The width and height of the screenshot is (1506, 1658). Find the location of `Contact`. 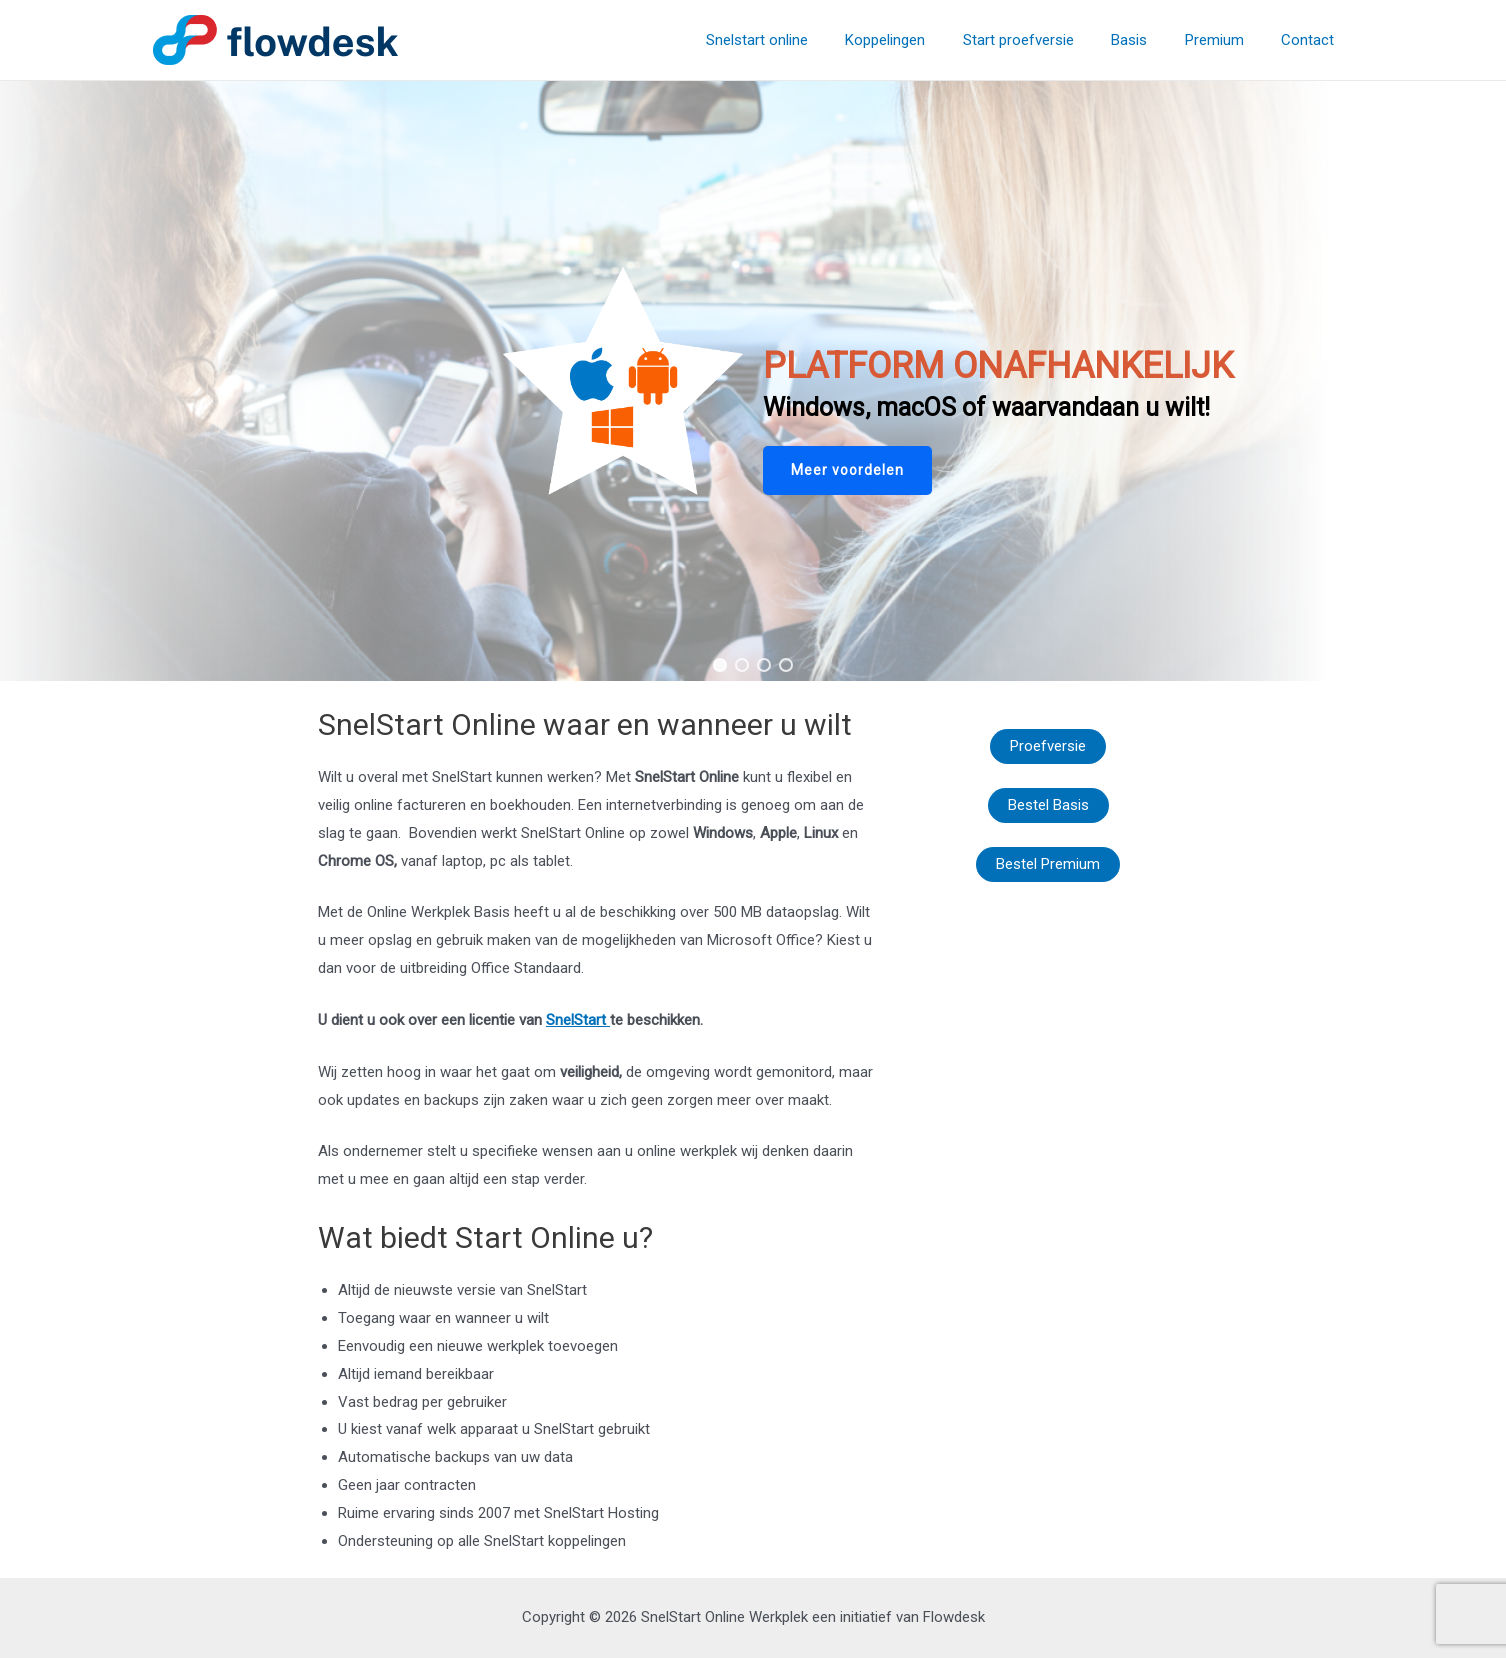

Contact is located at coordinates (1311, 40).